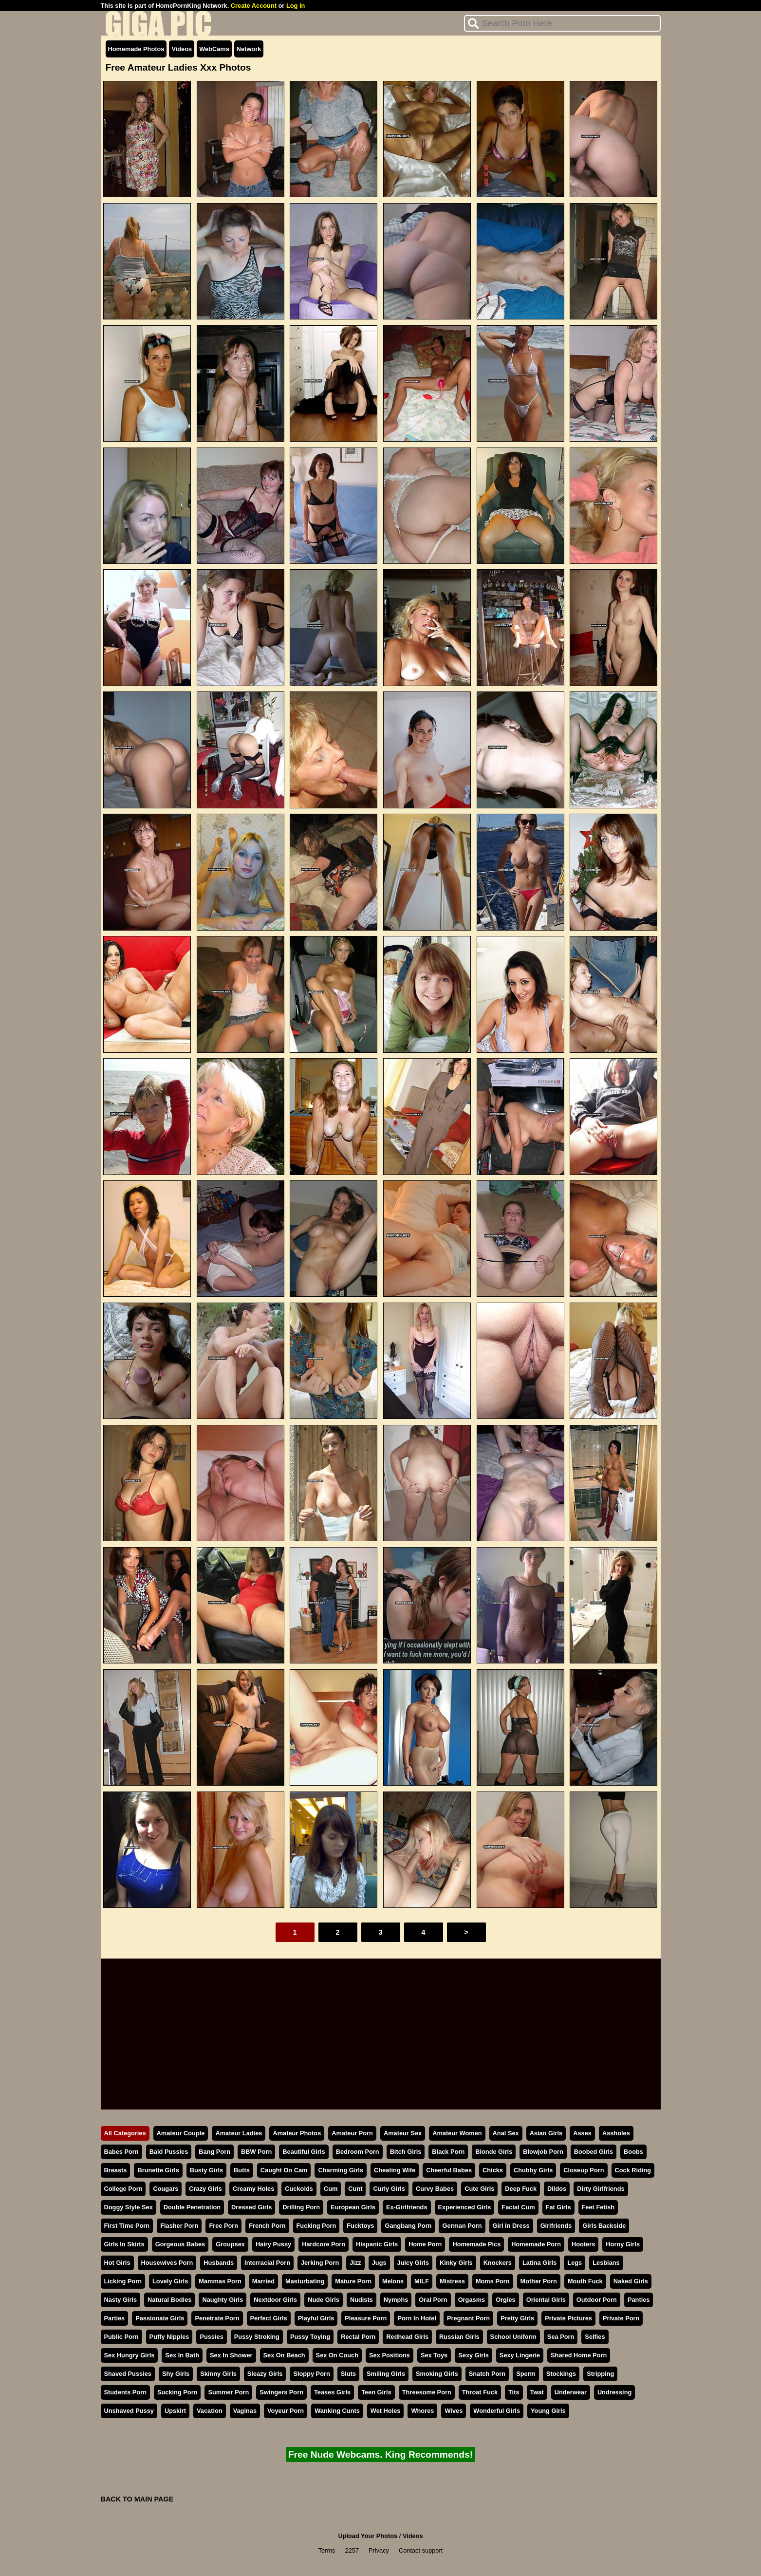 Image resolution: width=761 pixels, height=2576 pixels. What do you see at coordinates (473, 2355) in the screenshot?
I see `Sexy Girls` at bounding box center [473, 2355].